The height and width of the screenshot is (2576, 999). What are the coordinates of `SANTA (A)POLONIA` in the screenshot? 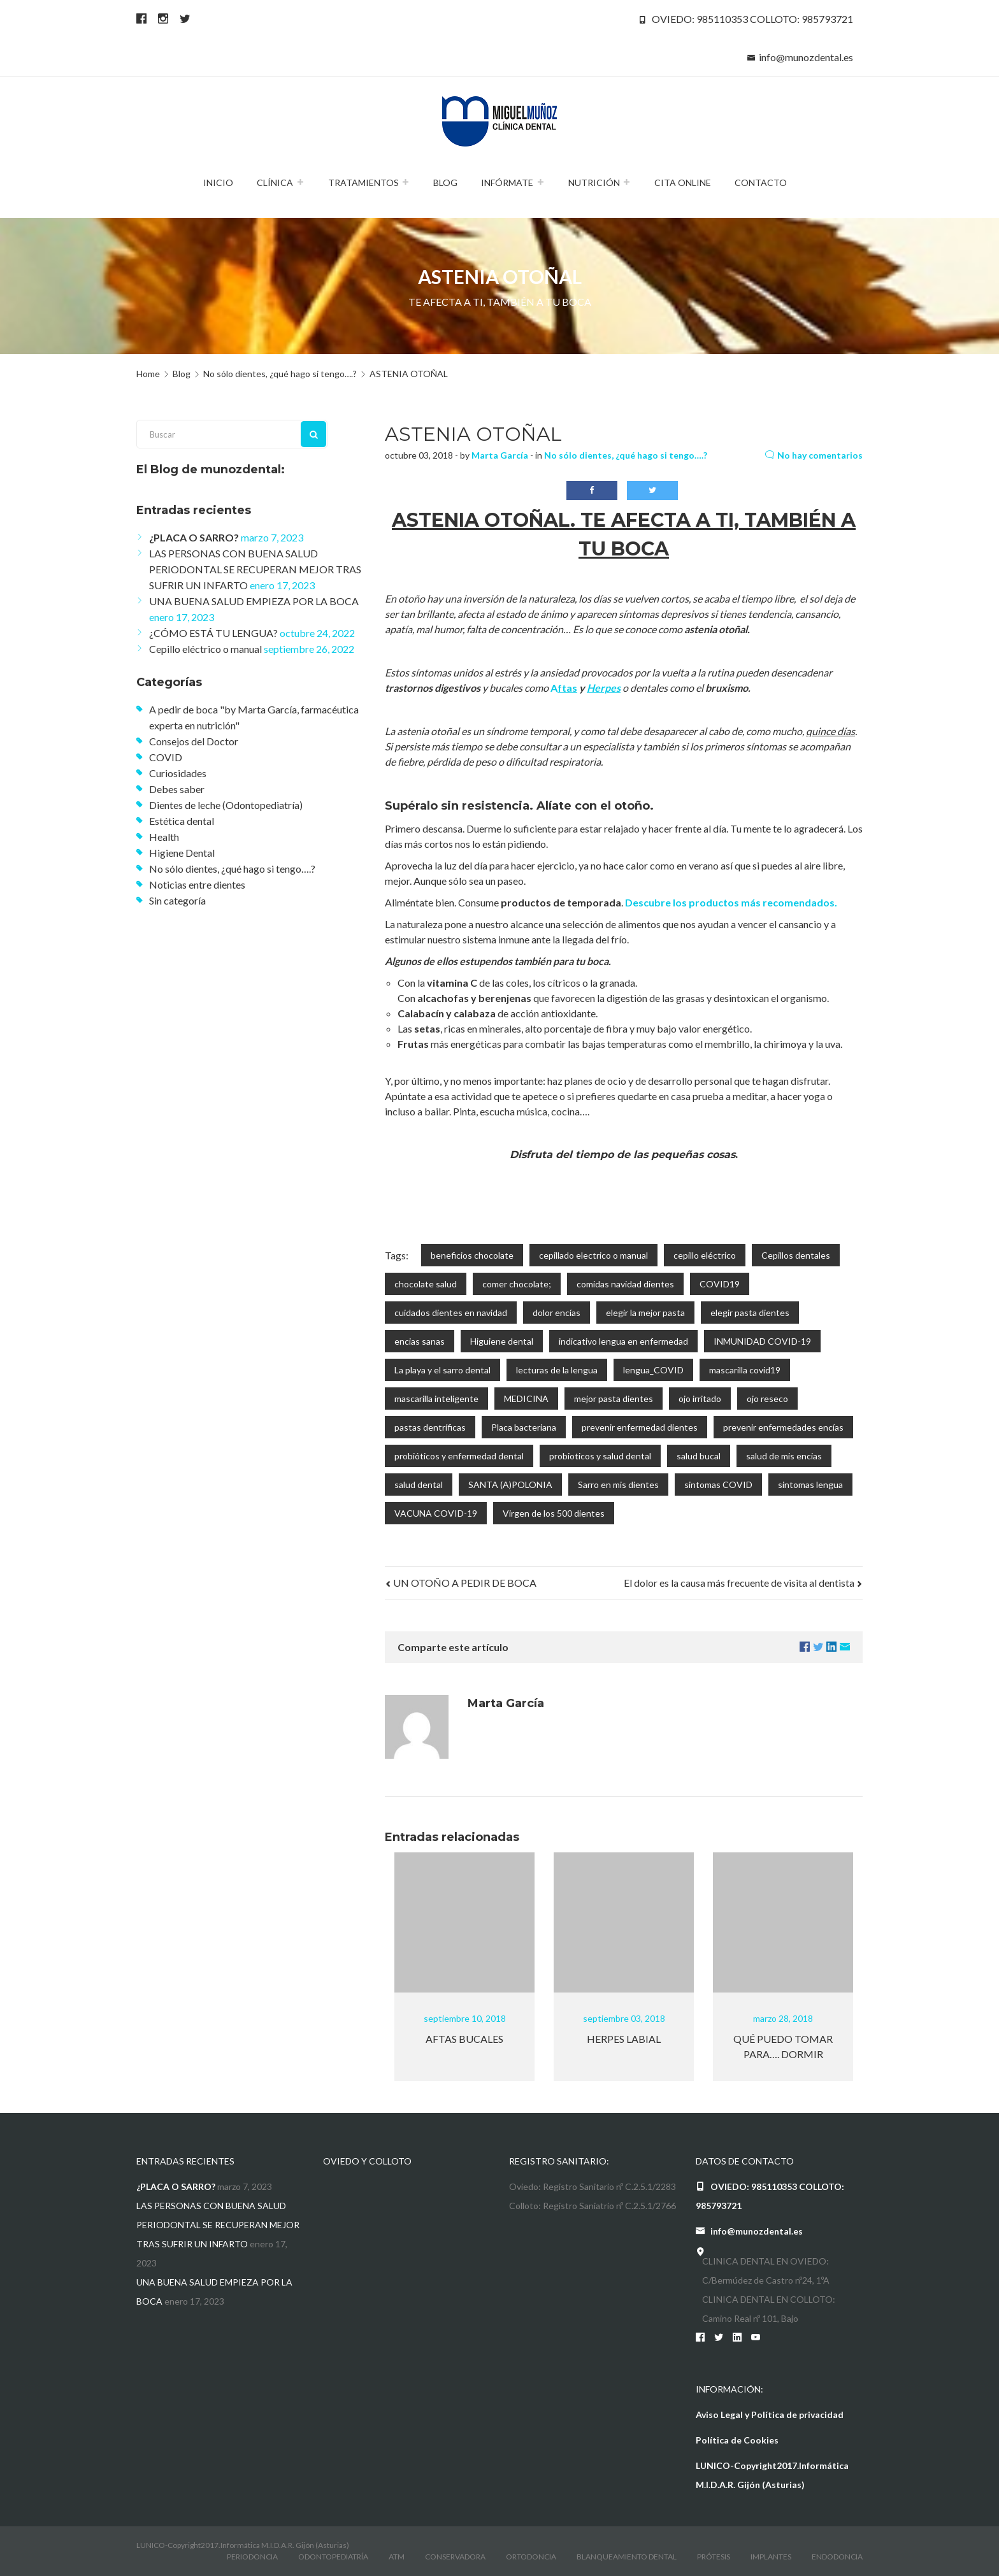 It's located at (510, 1484).